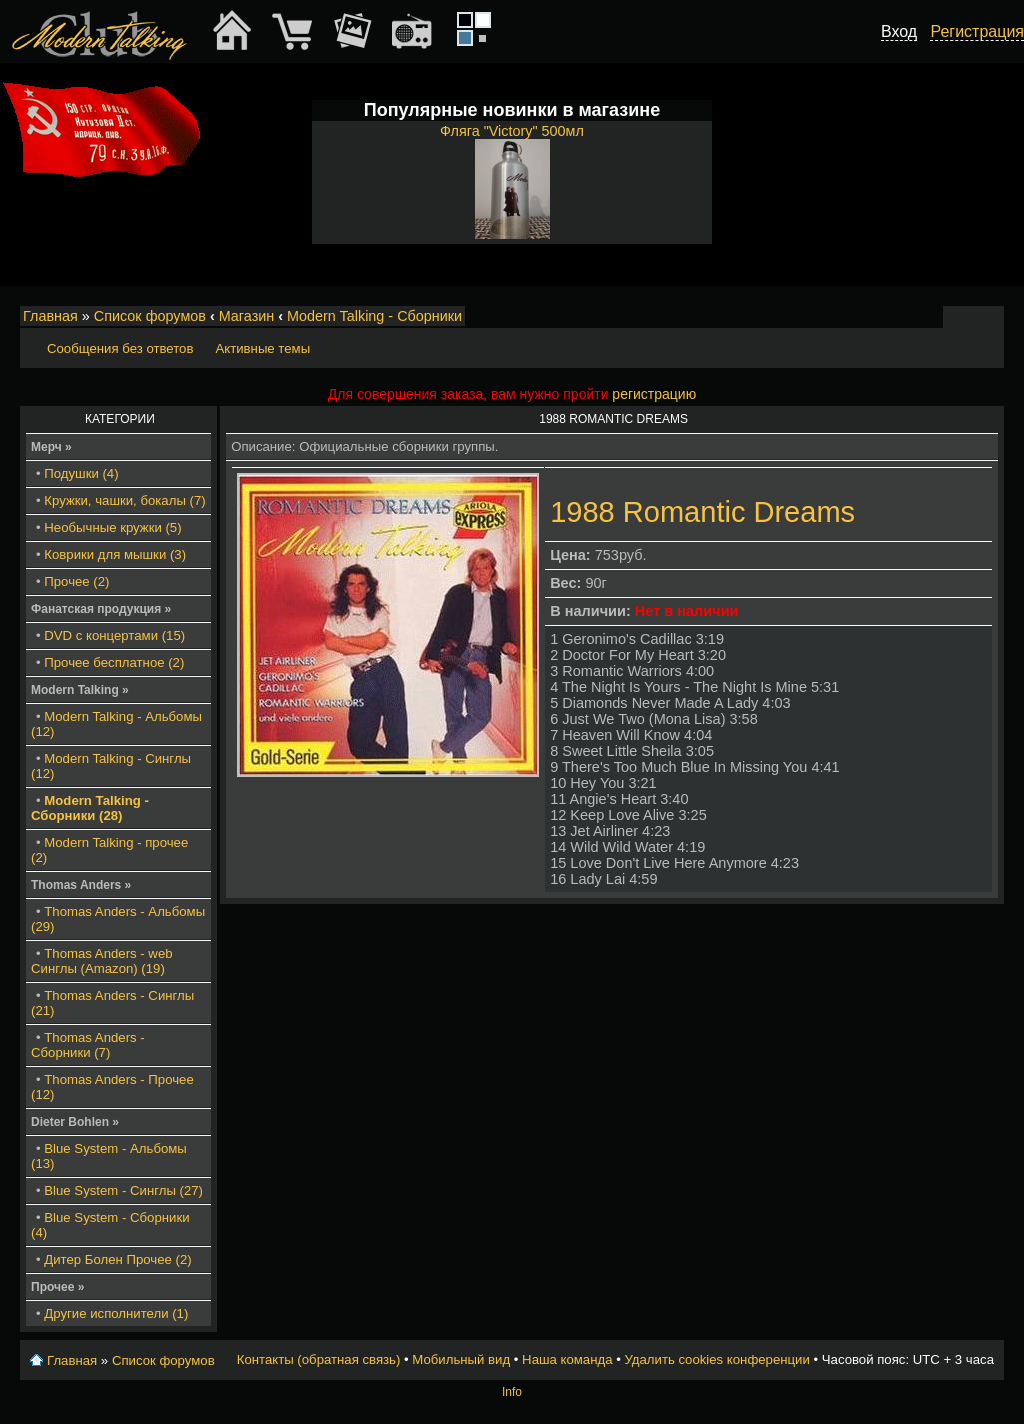 The height and width of the screenshot is (1424, 1024). I want to click on DVD с концертами (15), so click(114, 635).